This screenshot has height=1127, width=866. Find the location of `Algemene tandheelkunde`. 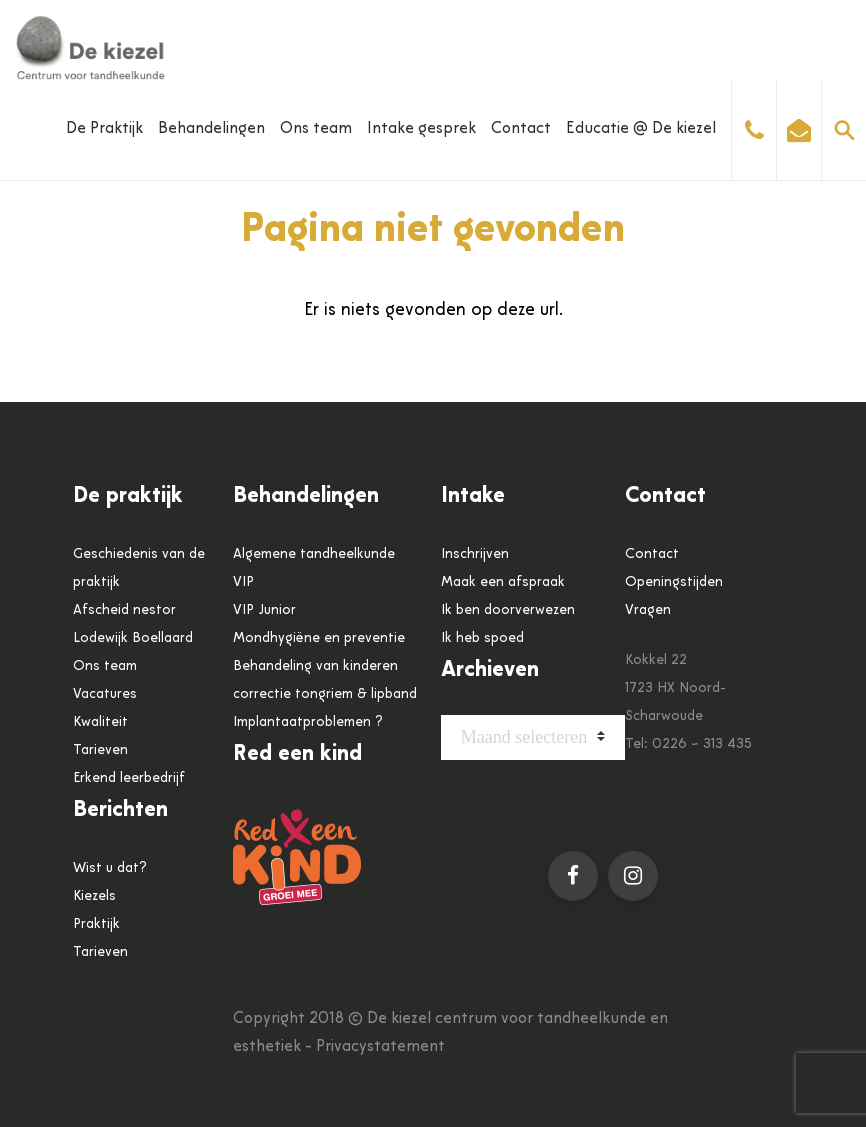

Algemene tandheelkunde is located at coordinates (314, 554).